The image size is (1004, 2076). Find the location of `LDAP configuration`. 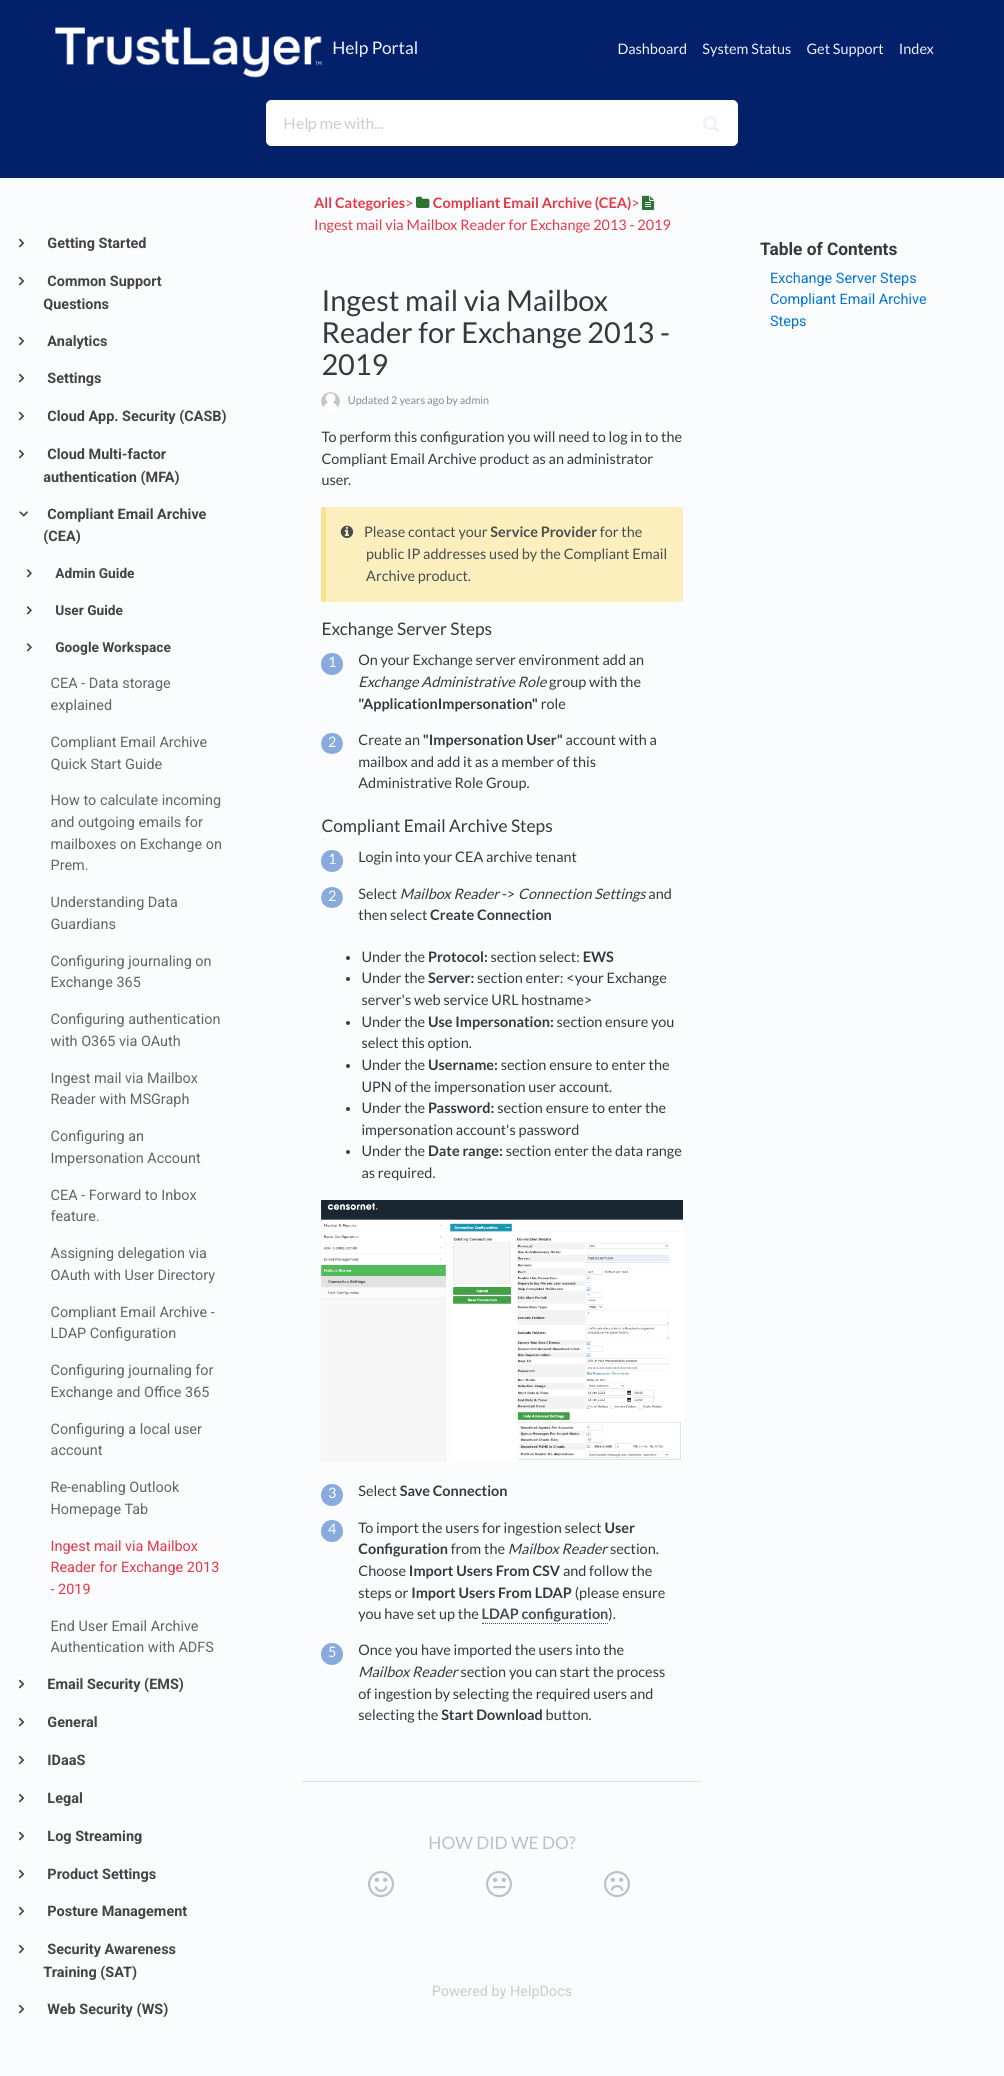

LDAP configuration is located at coordinates (545, 1614).